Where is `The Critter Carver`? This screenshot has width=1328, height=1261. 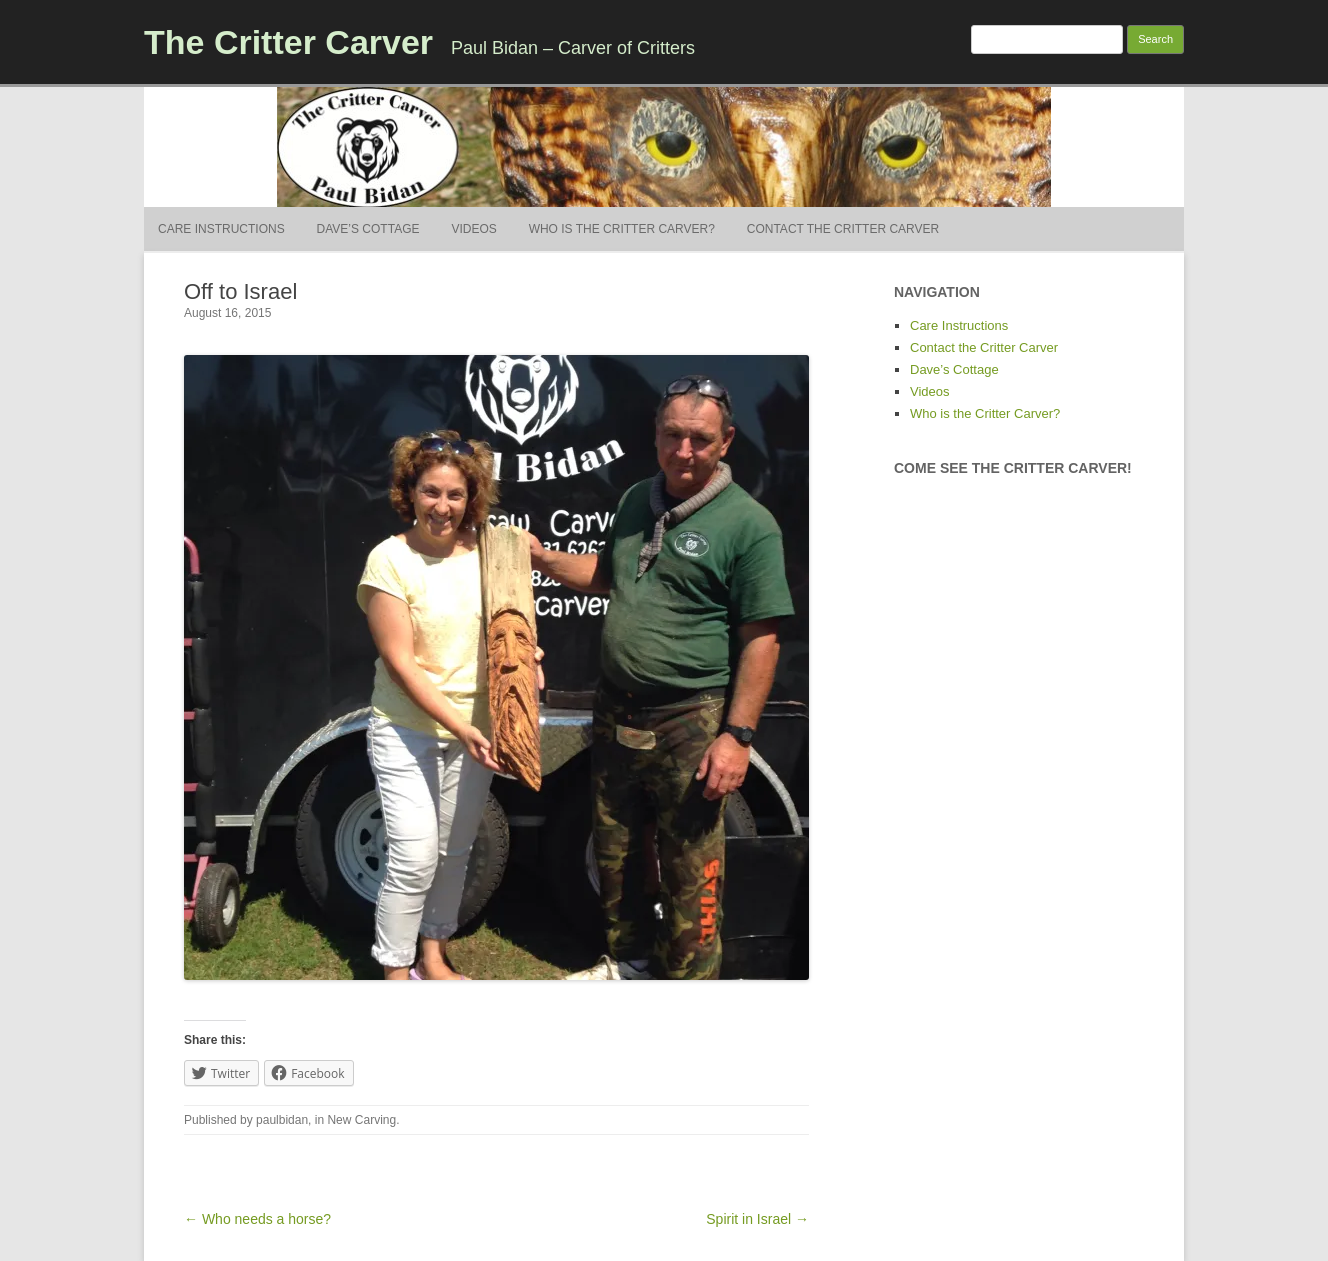
The Critter Carver is located at coordinates (288, 42).